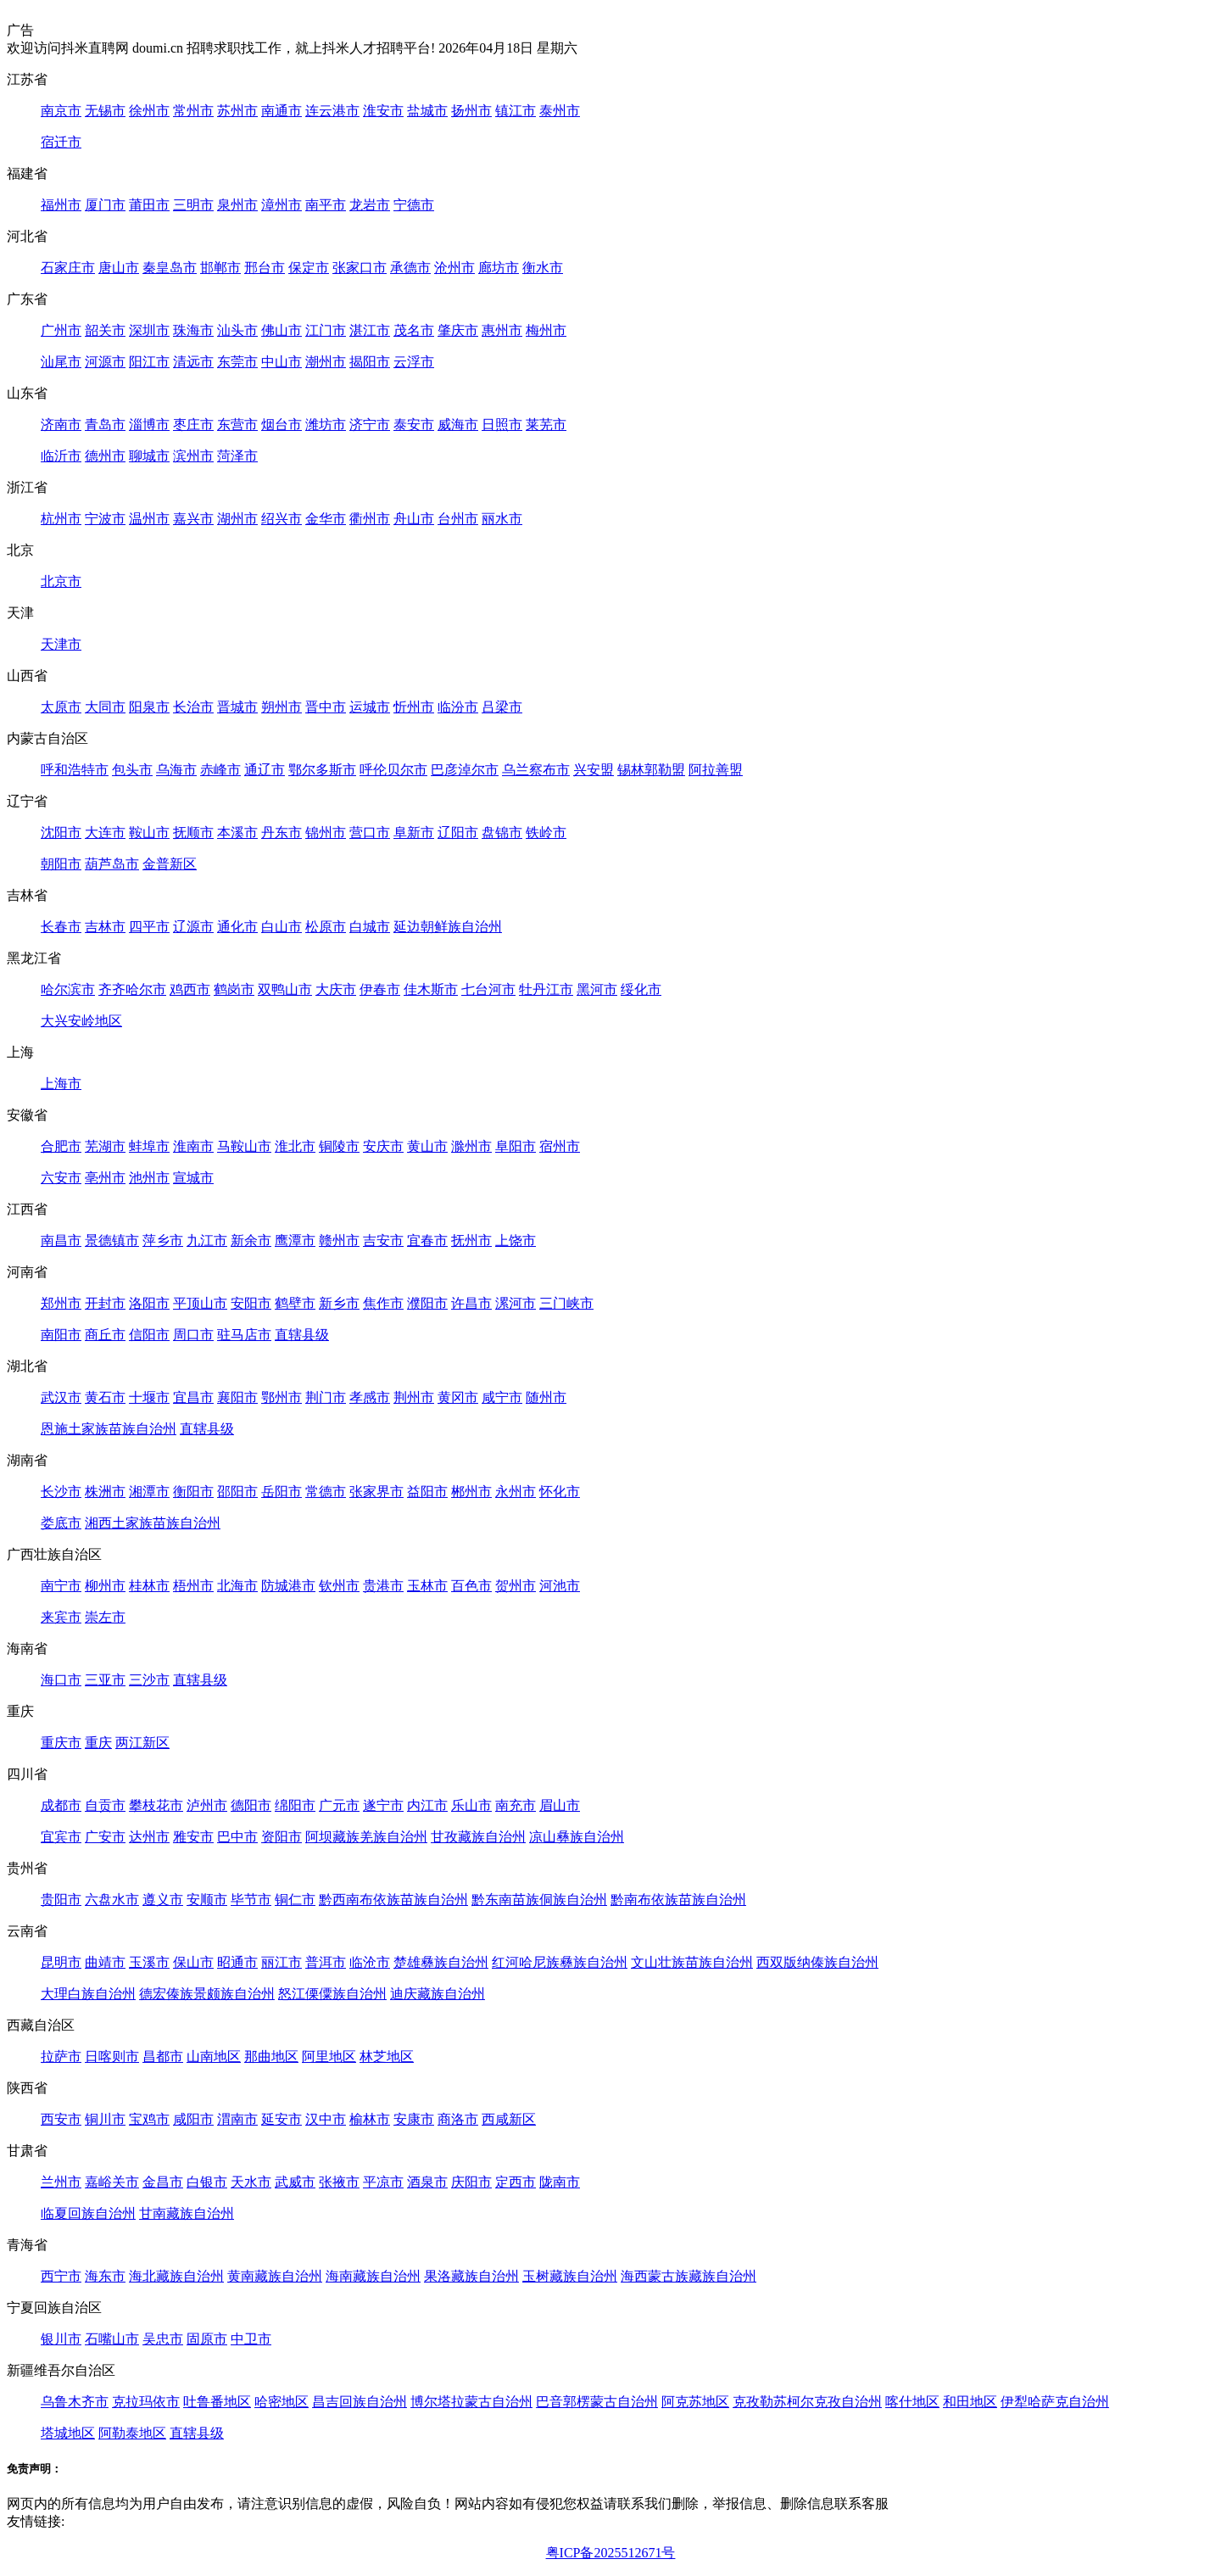 Image resolution: width=1221 pixels, height=2576 pixels. I want to click on 泰州市, so click(559, 110).